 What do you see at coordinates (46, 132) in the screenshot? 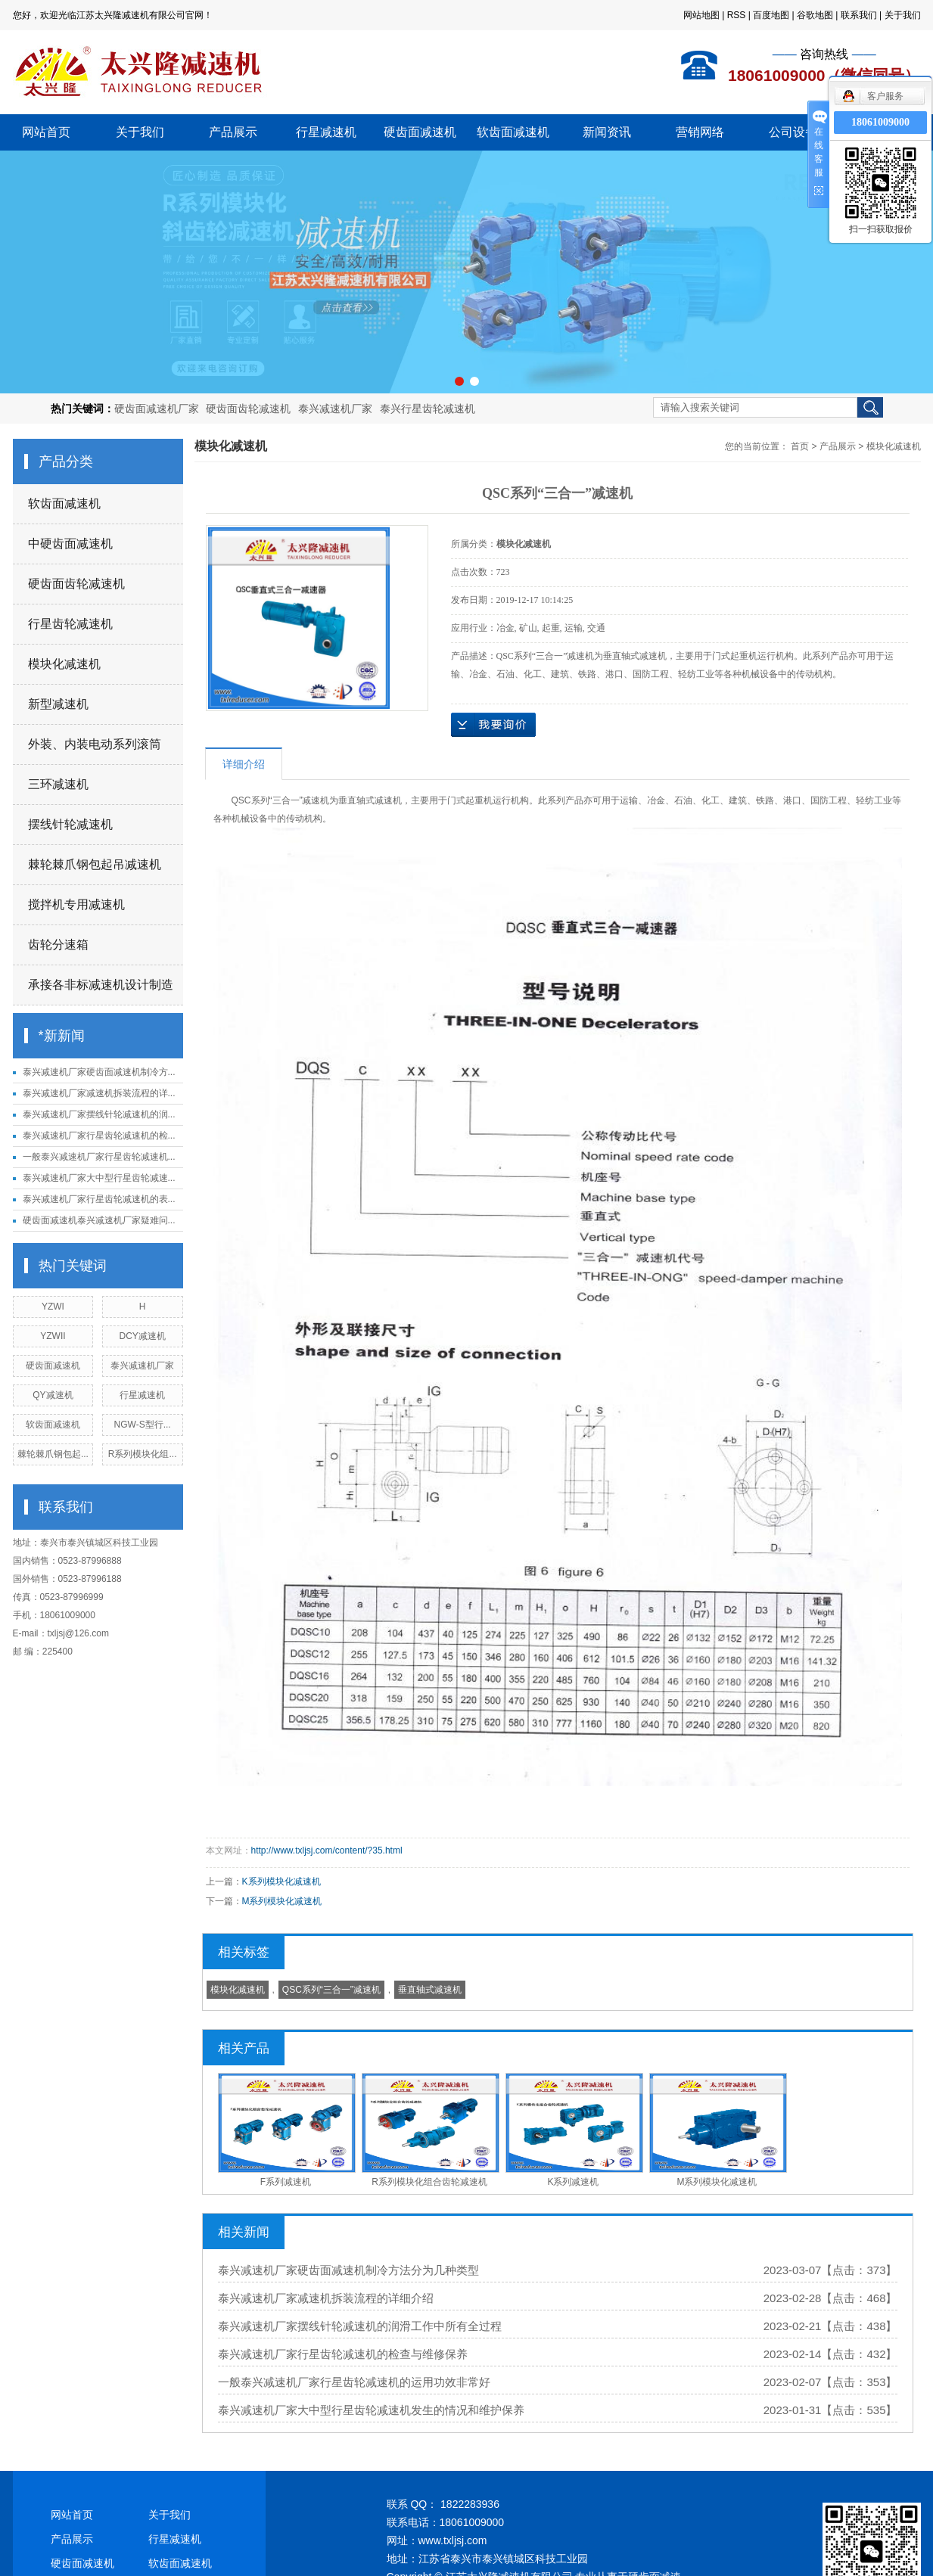
I see `网站首页` at bounding box center [46, 132].